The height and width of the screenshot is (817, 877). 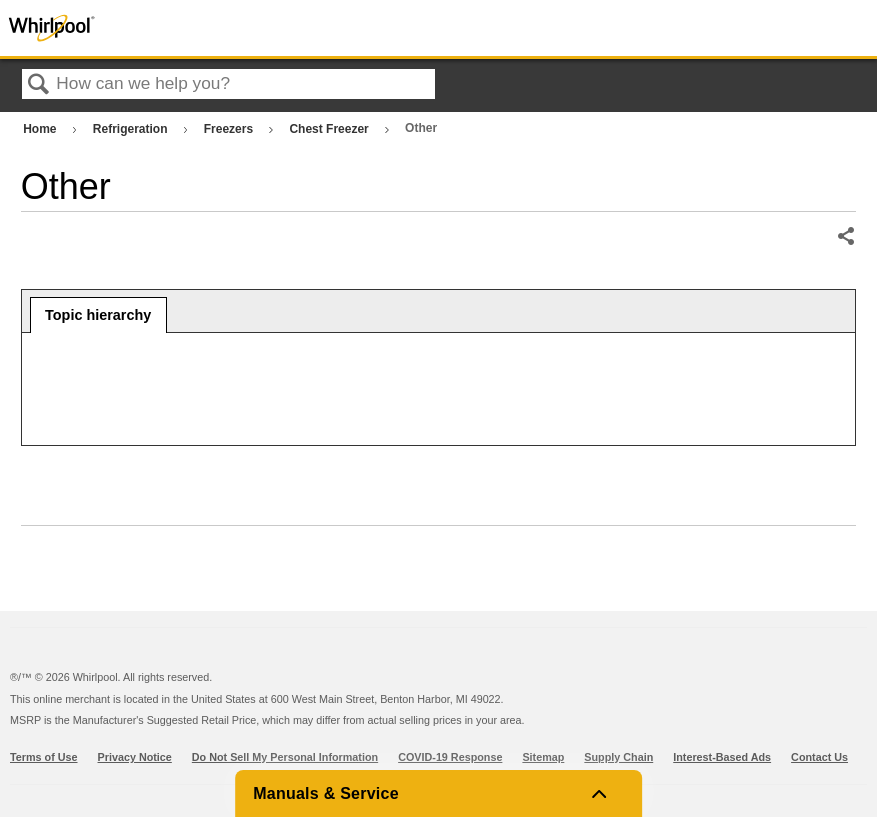 What do you see at coordinates (98, 315) in the screenshot?
I see `[tab]` at bounding box center [98, 315].